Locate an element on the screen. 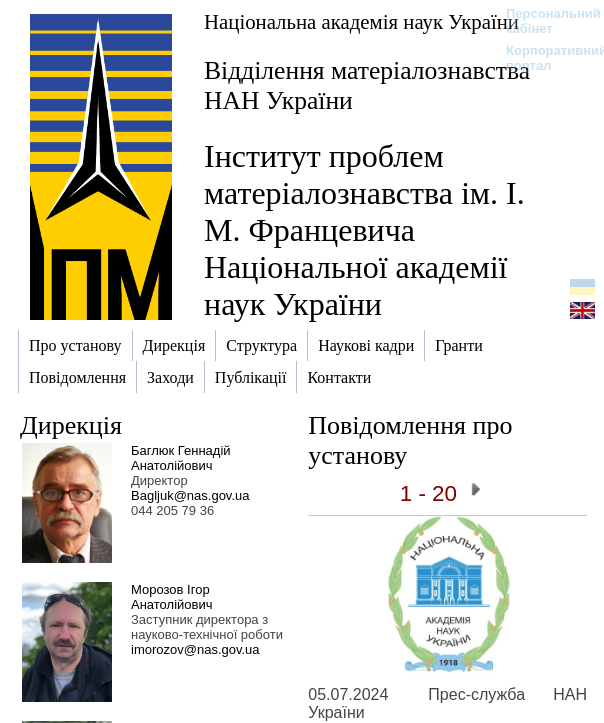  Дирекція is located at coordinates (71, 425).